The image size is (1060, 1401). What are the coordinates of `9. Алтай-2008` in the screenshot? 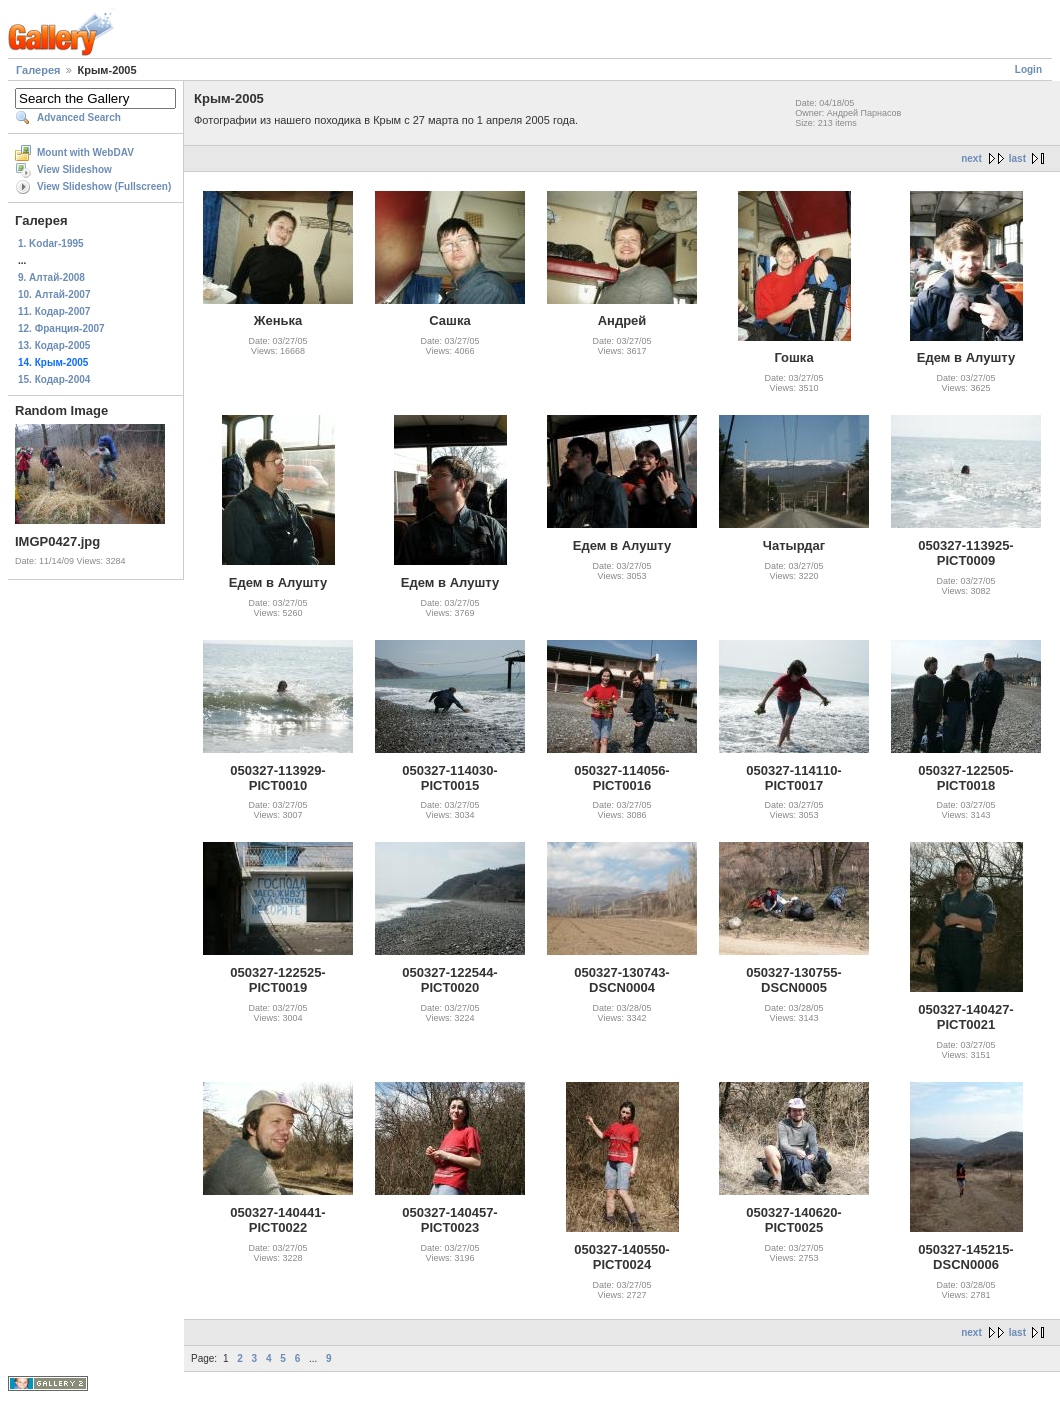 It's located at (51, 277).